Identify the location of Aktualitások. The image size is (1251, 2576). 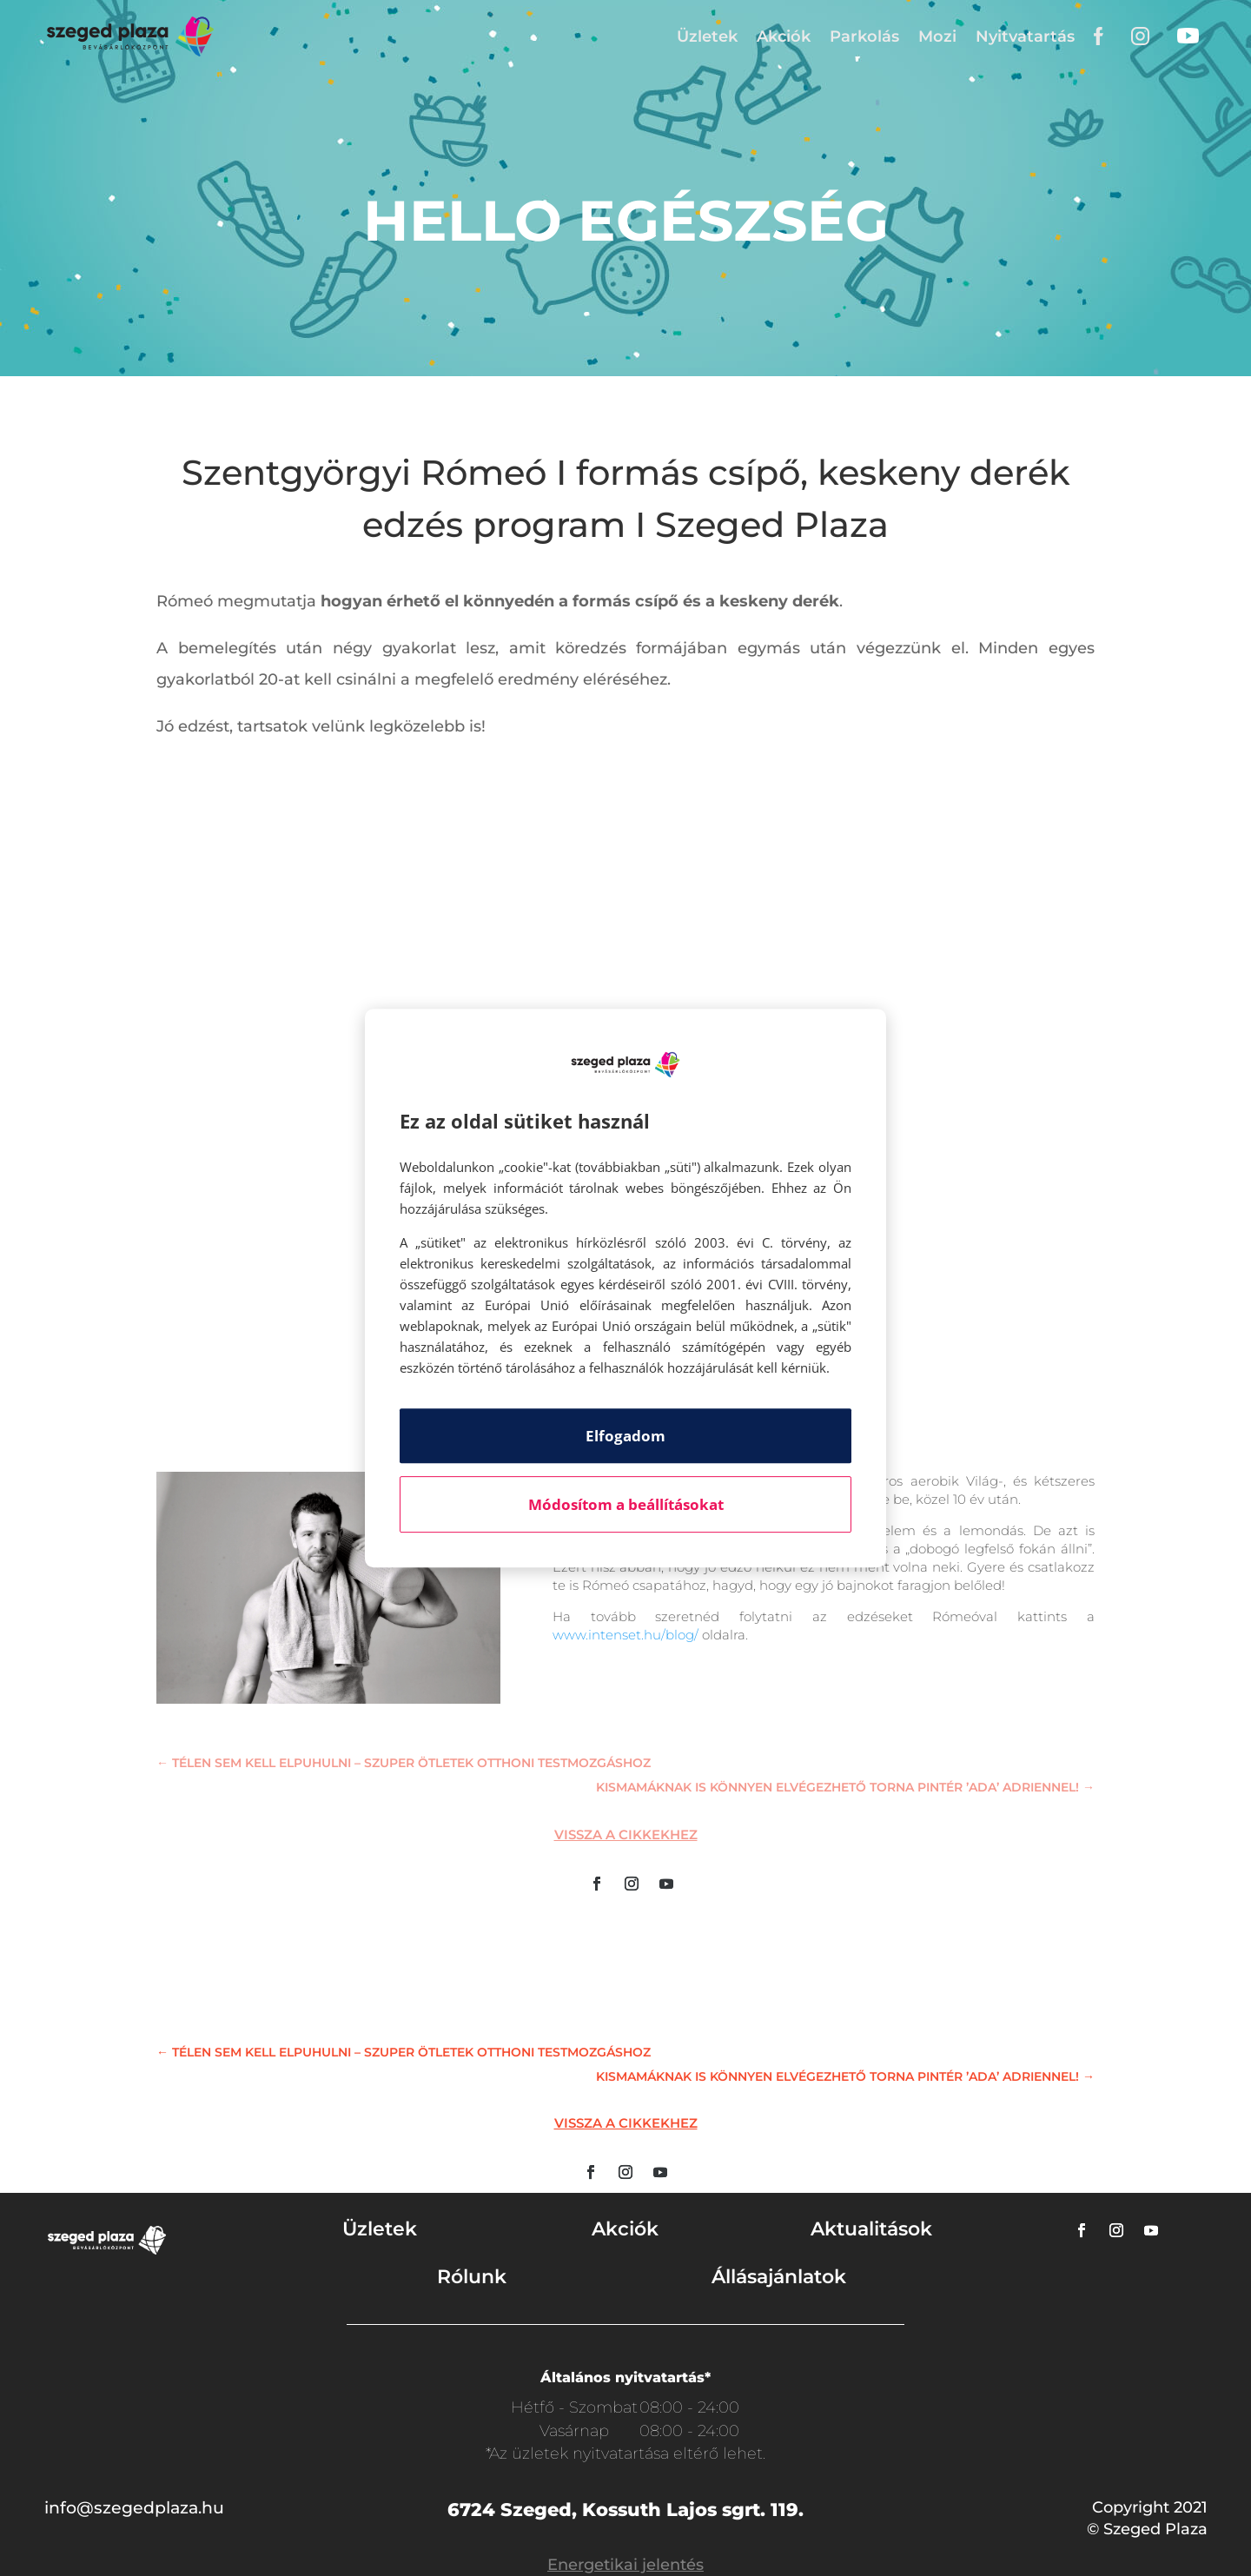
(871, 2229).